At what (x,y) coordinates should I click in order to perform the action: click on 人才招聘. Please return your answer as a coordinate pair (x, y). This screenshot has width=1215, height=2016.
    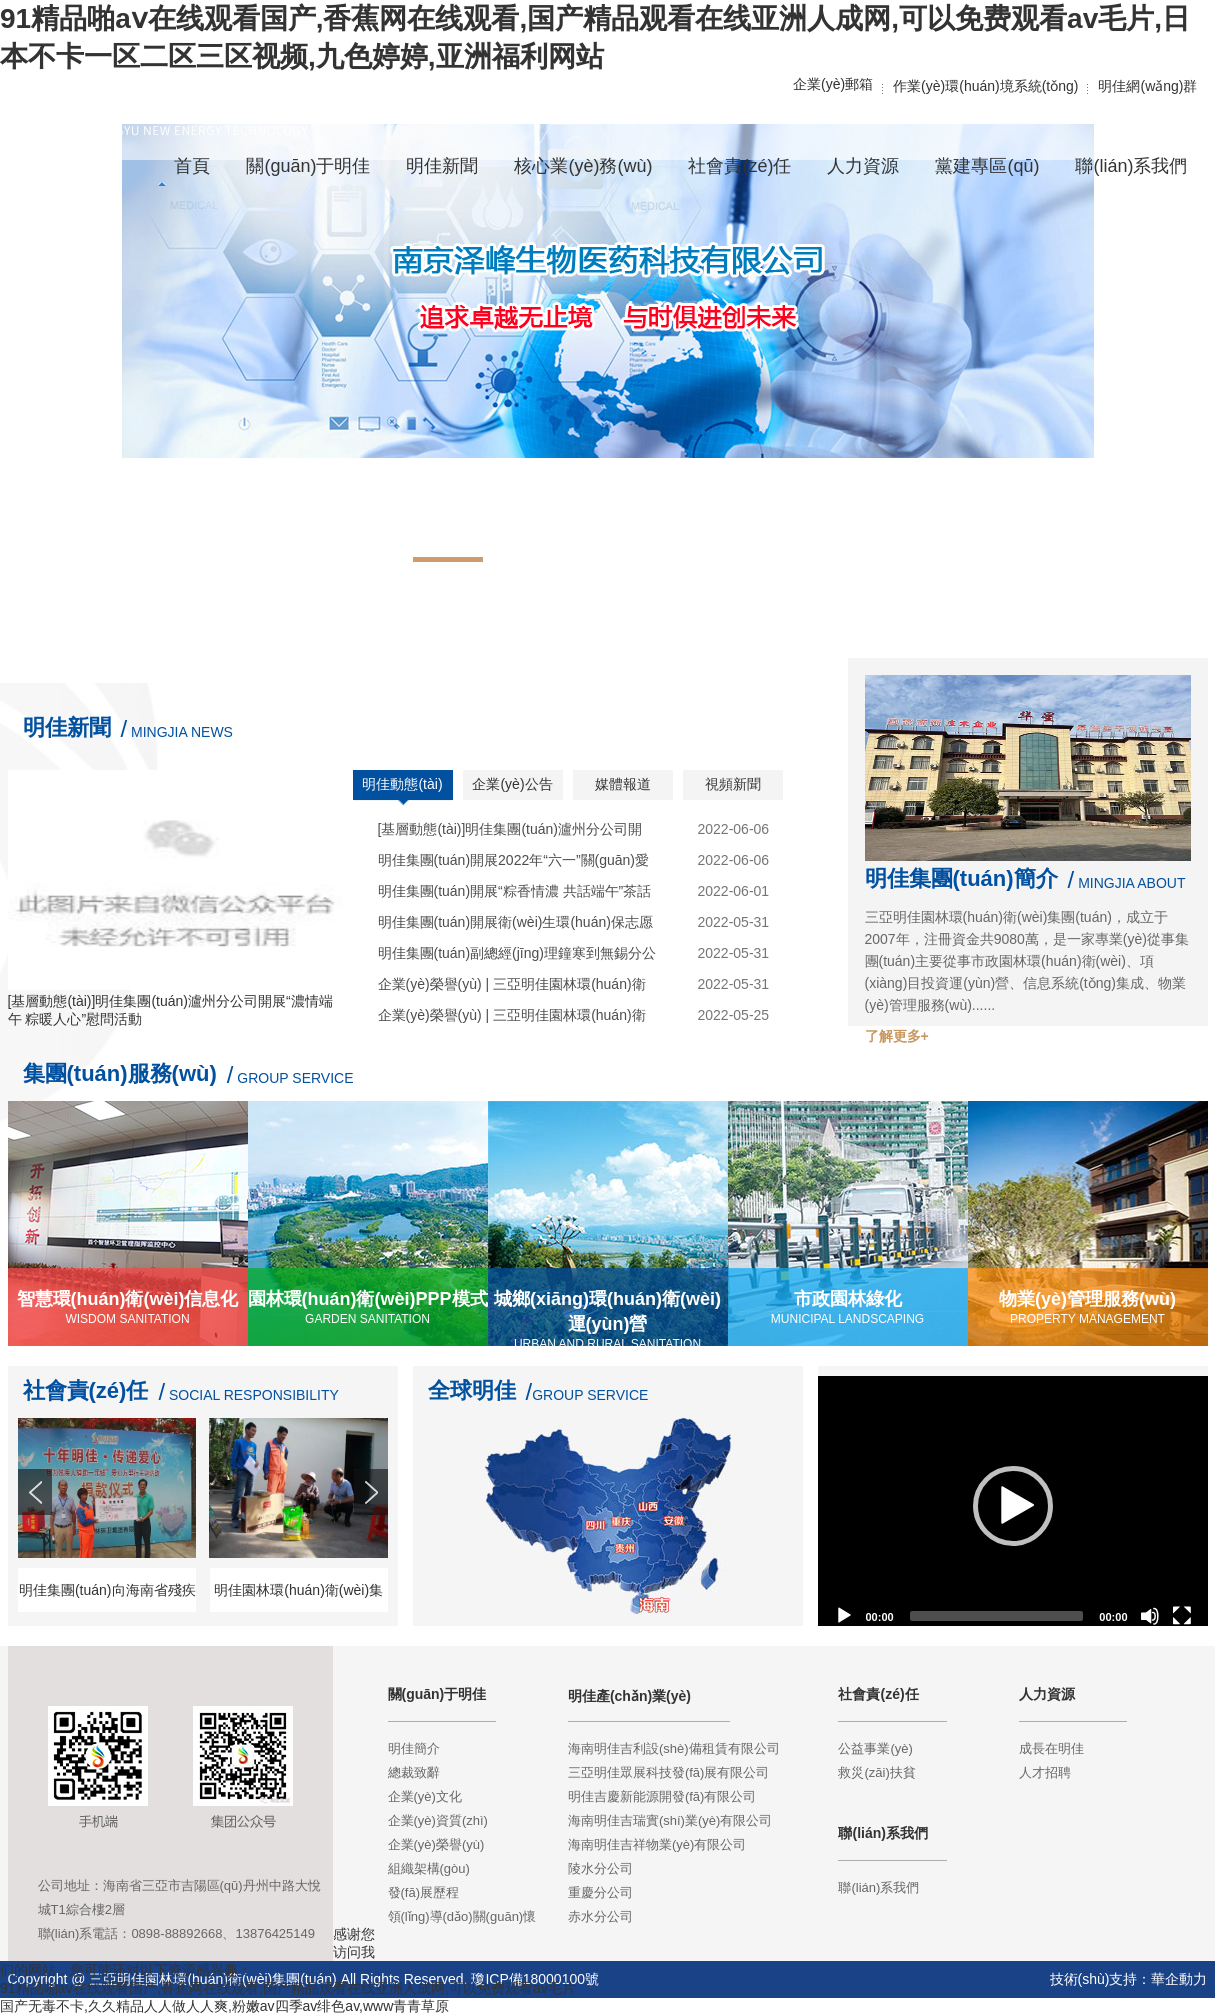
    Looking at the image, I should click on (1045, 1772).